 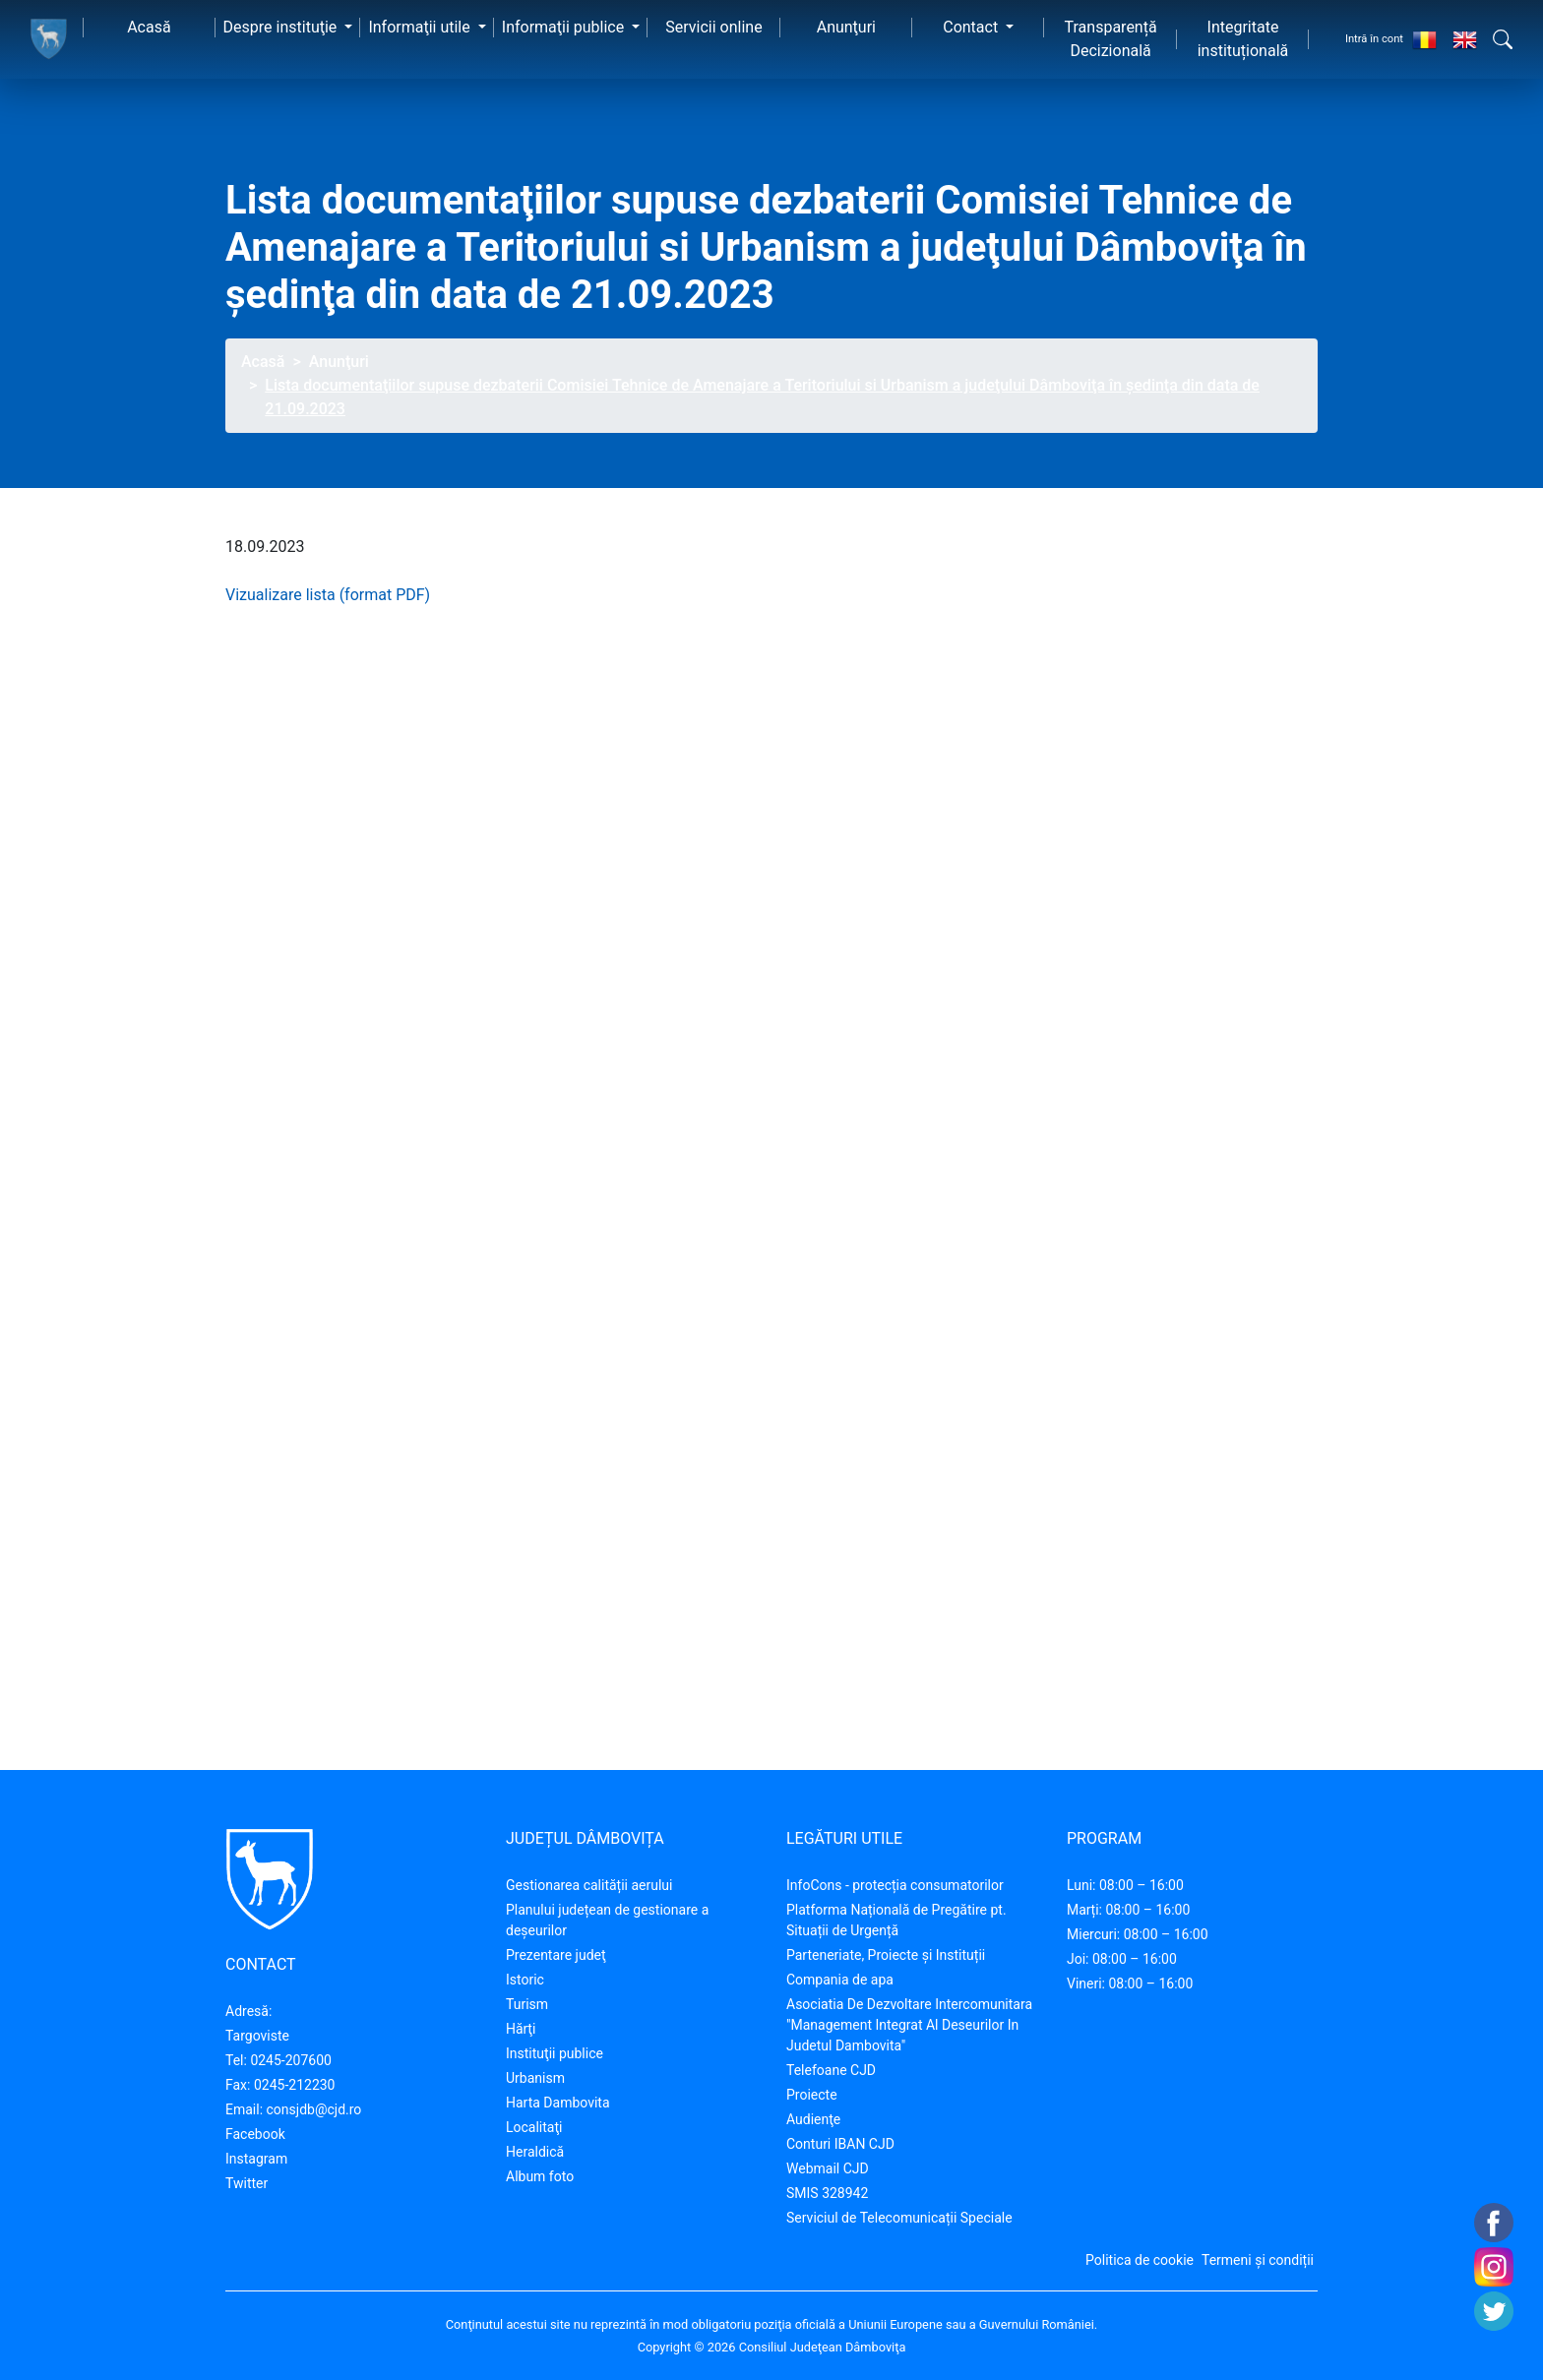 I want to click on Heraldică, so click(x=535, y=2152).